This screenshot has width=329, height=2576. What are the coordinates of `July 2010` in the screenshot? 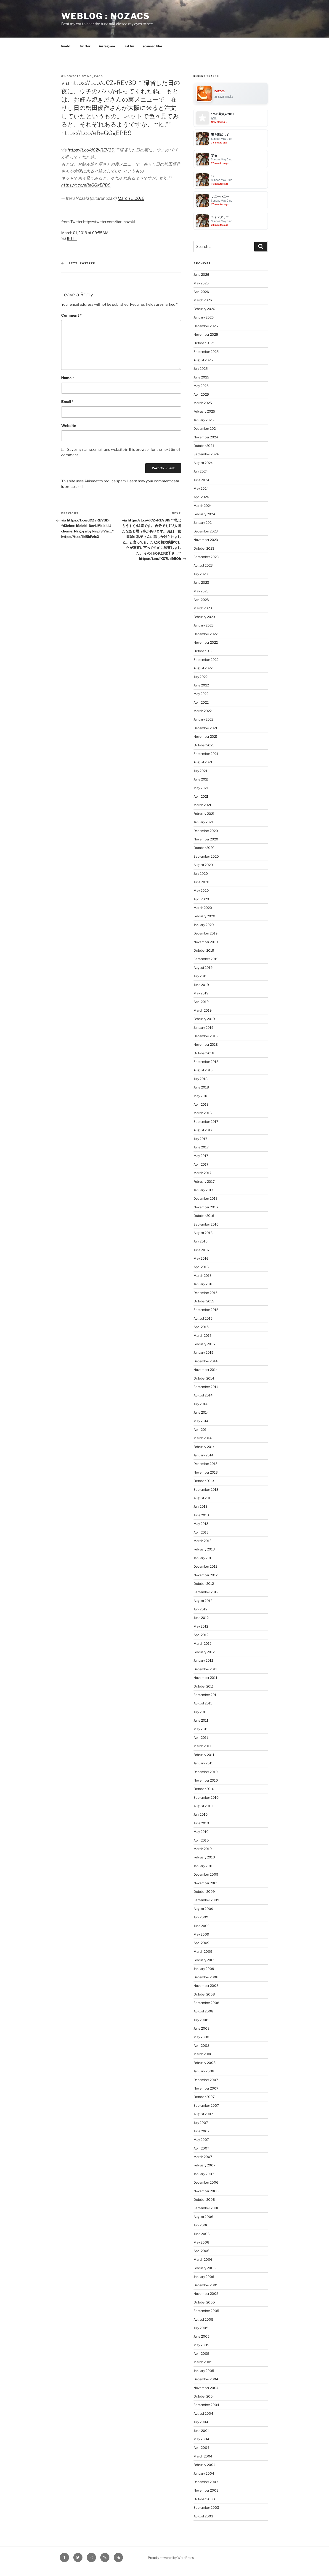 It's located at (201, 1822).